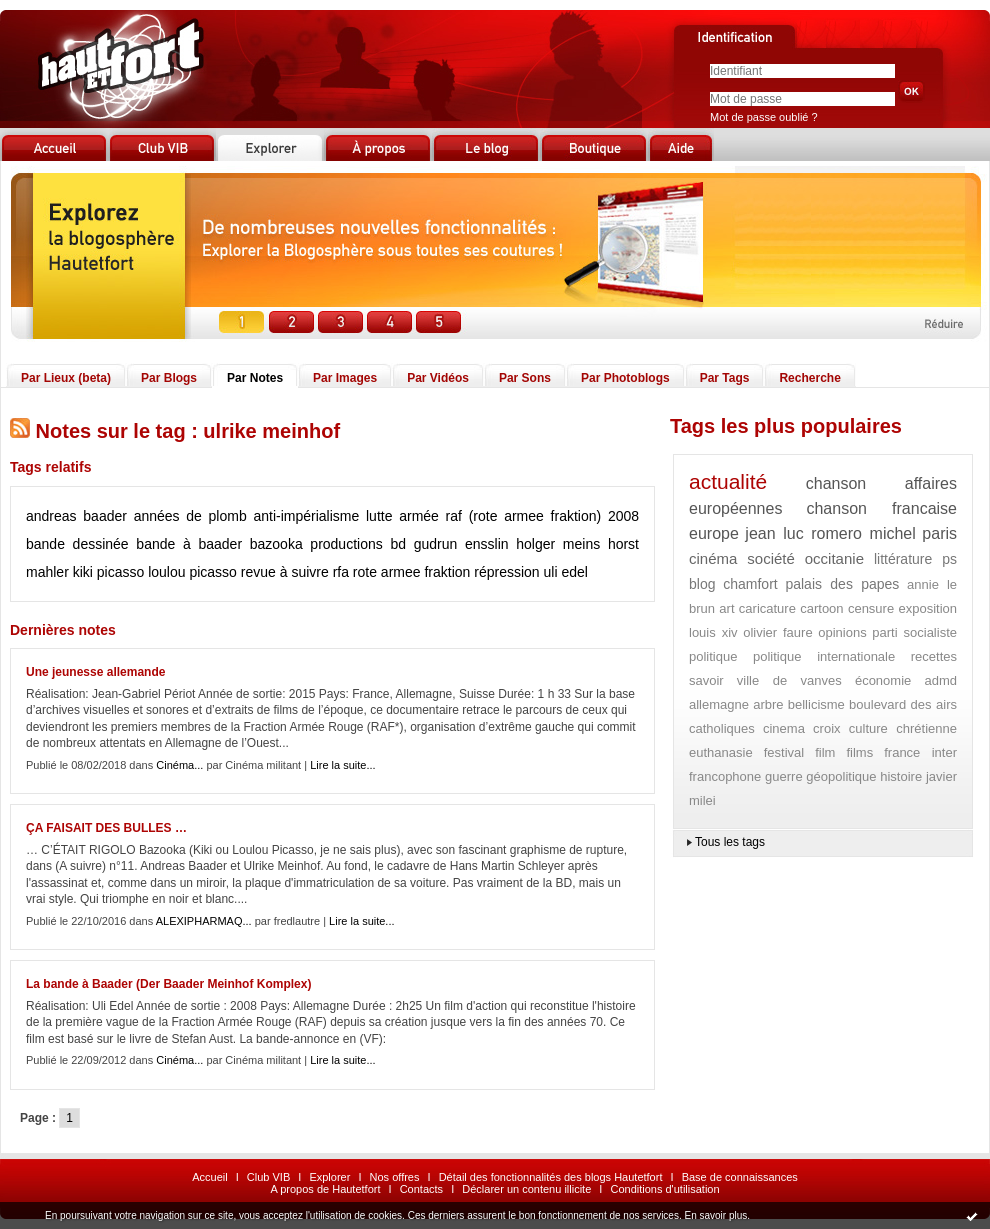  Describe the element at coordinates (76, 516) in the screenshot. I see `andreas baader` at that location.